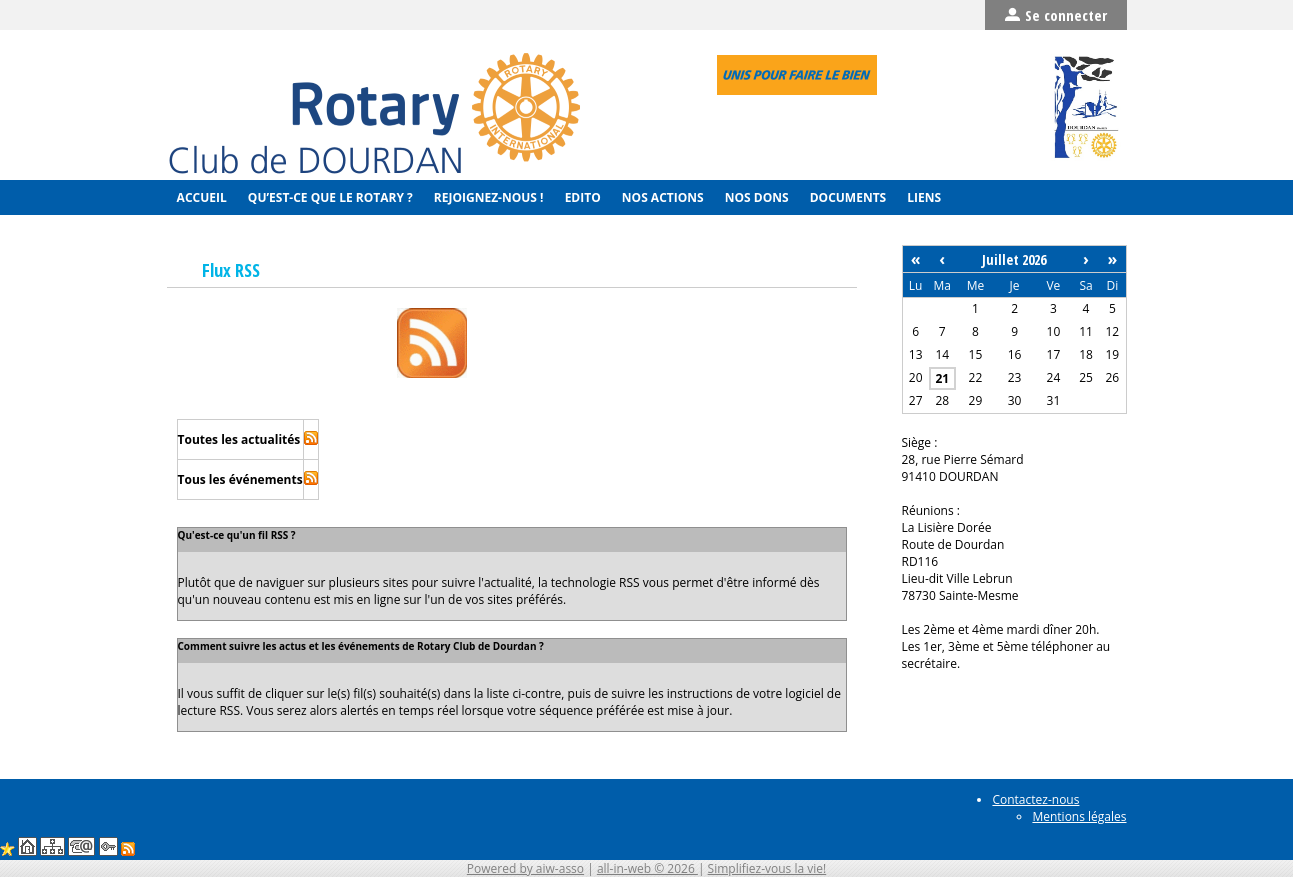 This screenshot has height=877, width=1293. What do you see at coordinates (1056, 15) in the screenshot?
I see `Se connecter` at bounding box center [1056, 15].